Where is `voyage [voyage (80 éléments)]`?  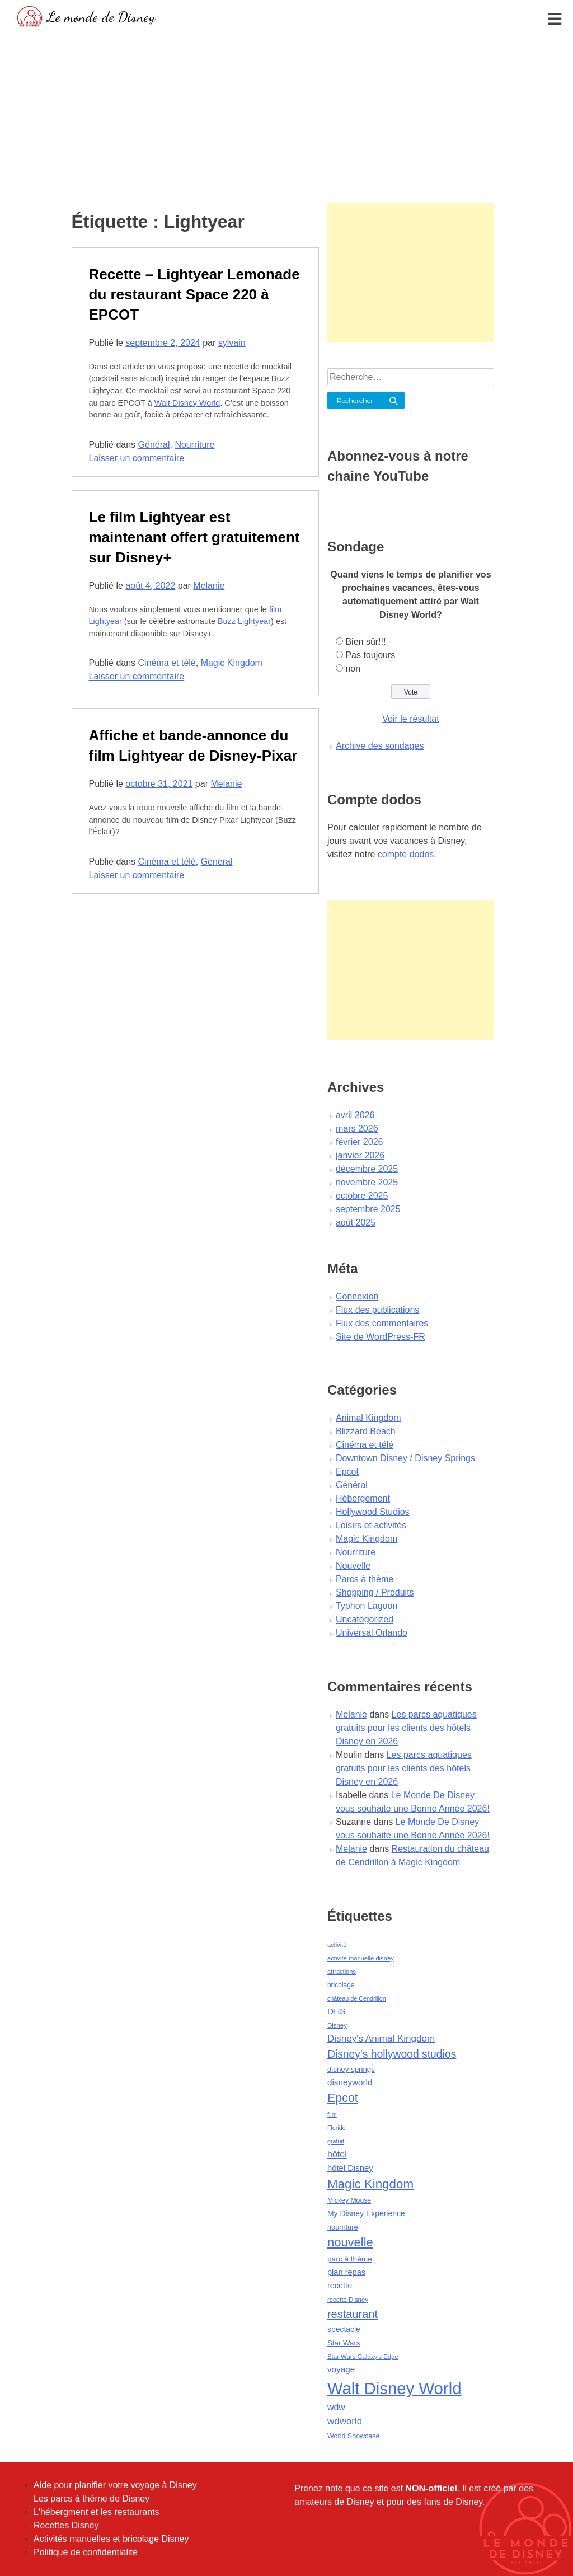 voyage [voyage (80 éléments)] is located at coordinates (341, 2369).